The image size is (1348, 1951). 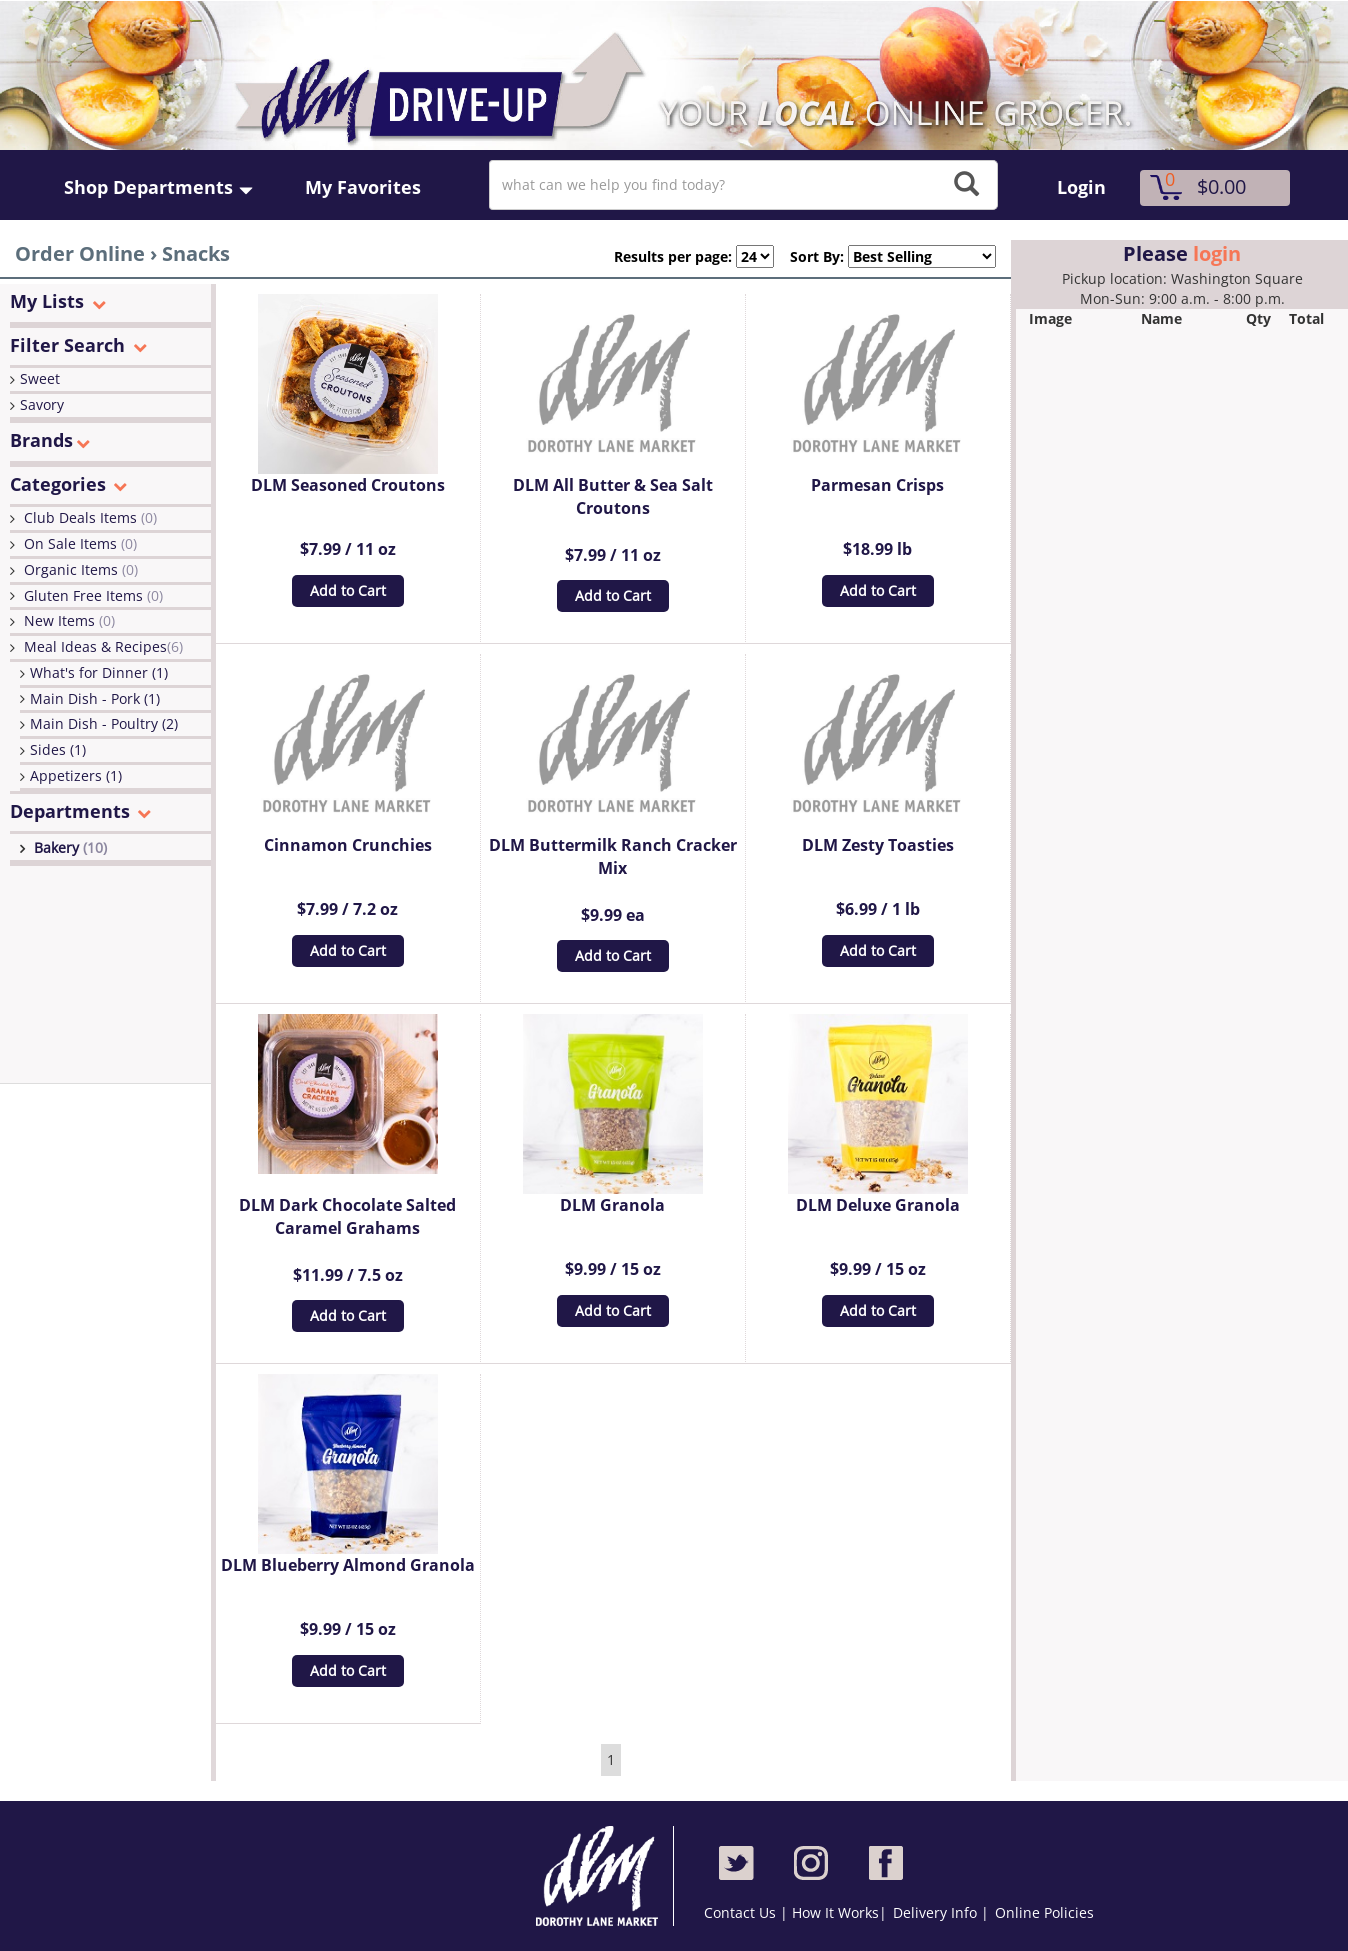 I want to click on Club Deals Items, so click(x=90, y=517).